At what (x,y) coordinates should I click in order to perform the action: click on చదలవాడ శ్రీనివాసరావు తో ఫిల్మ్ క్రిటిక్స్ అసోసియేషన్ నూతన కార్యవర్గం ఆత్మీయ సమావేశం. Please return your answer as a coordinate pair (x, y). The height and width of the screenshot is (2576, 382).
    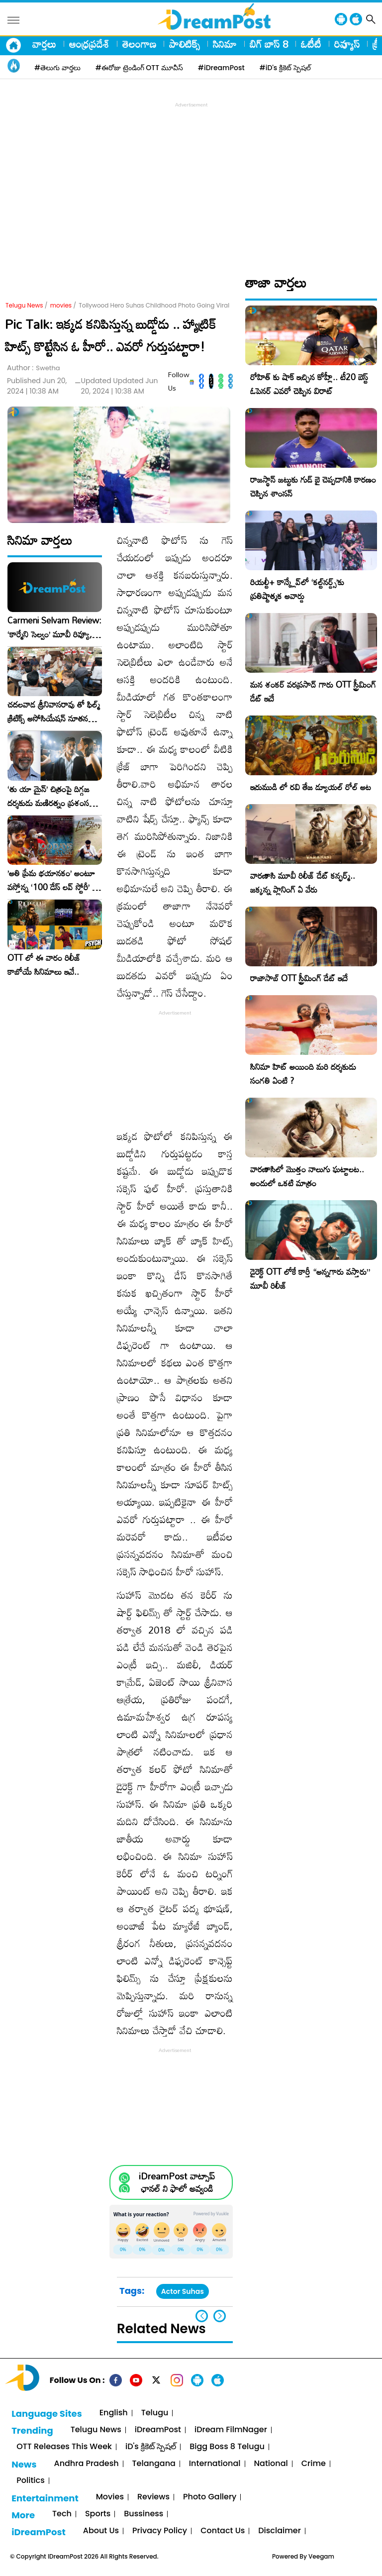
    Looking at the image, I should click on (53, 711).